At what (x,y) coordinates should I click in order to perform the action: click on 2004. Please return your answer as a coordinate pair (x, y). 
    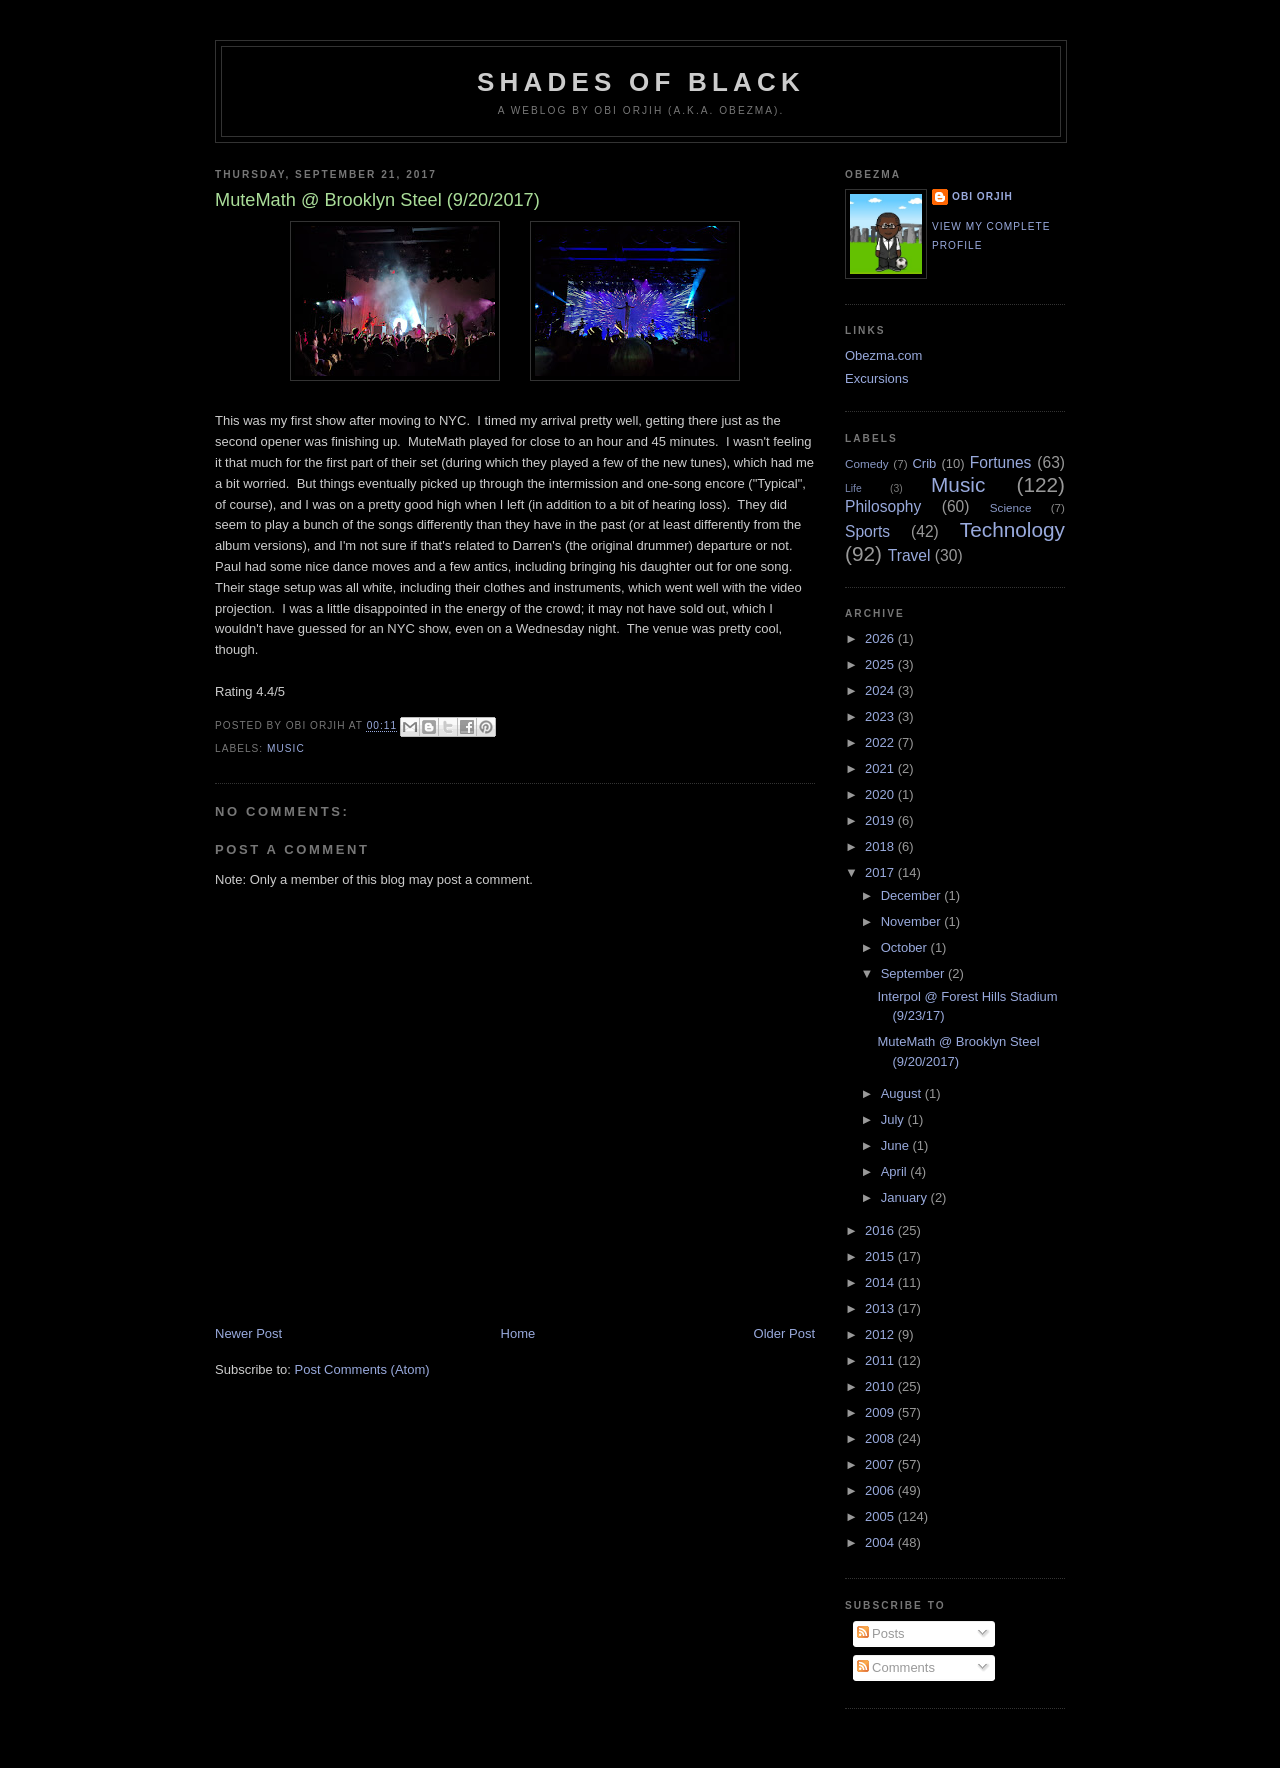
    Looking at the image, I should click on (881, 1542).